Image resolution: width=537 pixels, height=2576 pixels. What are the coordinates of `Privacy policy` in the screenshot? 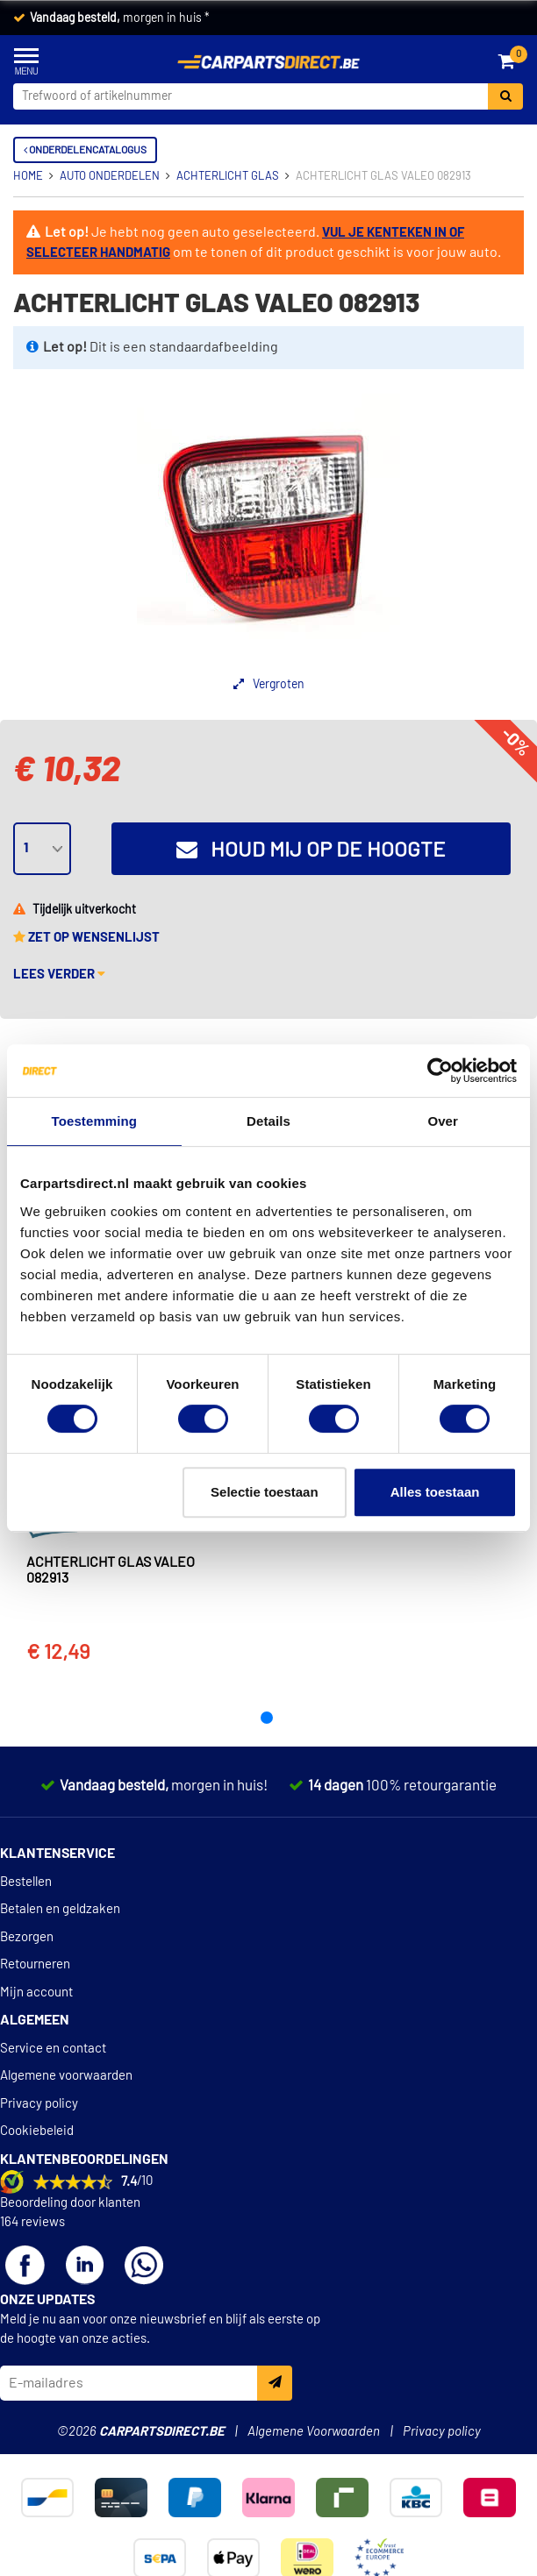 It's located at (39, 2103).